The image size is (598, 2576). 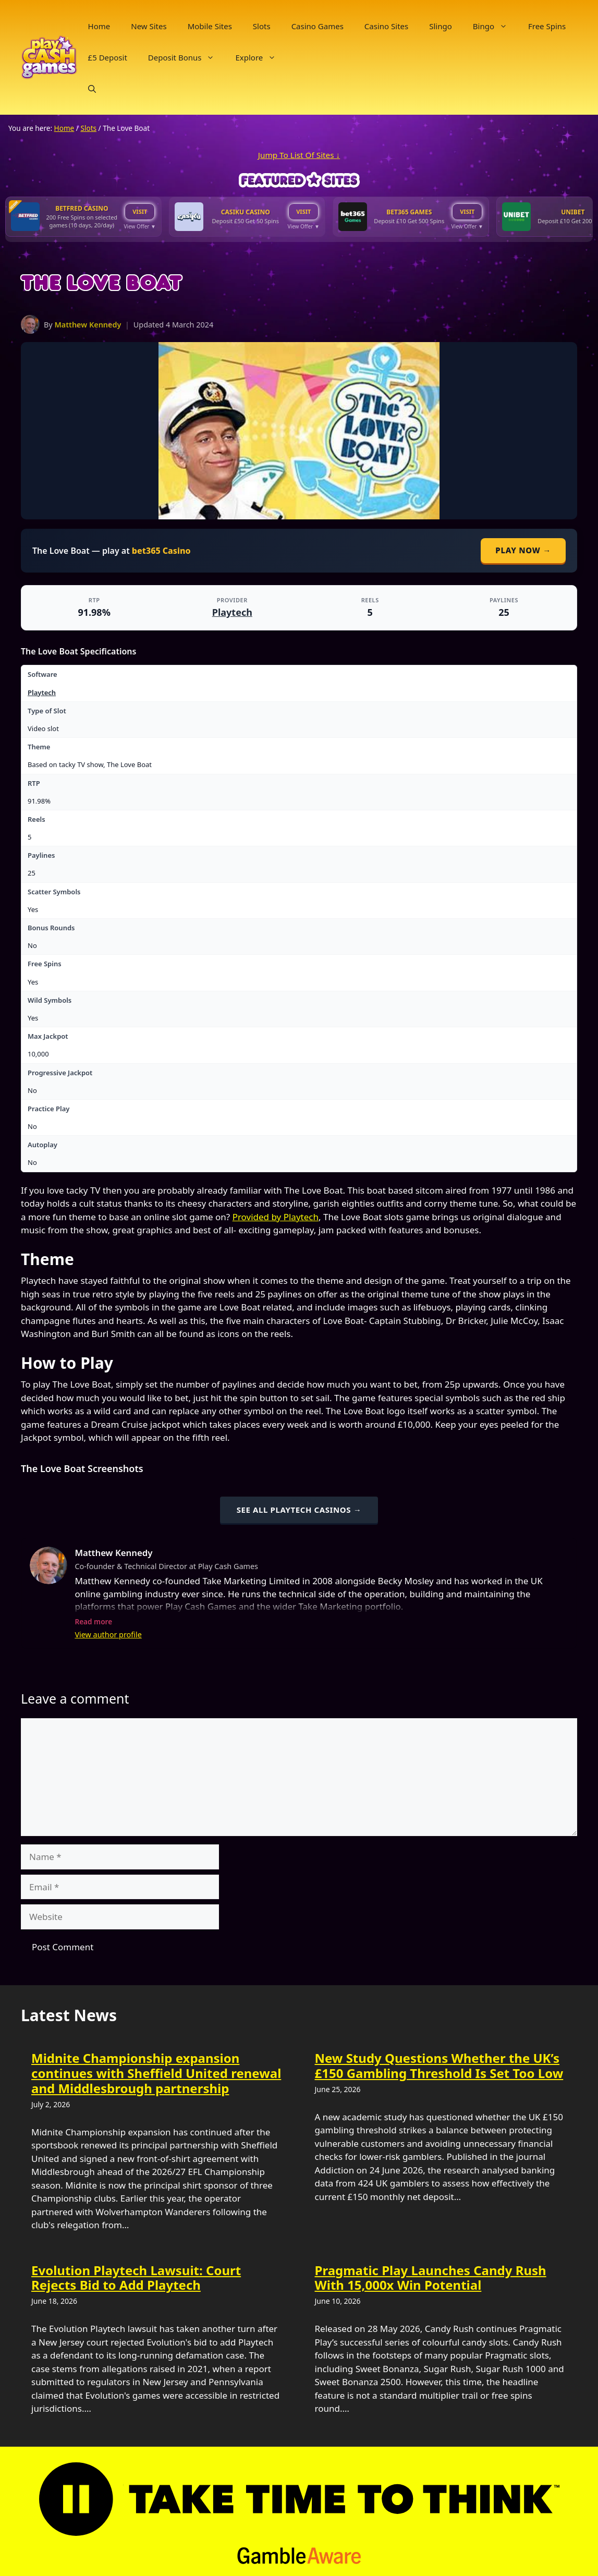 I want to click on Evolution Playtech Lawsuit: Court Rejects Bid to Add Playtech, so click(x=136, y=2278).